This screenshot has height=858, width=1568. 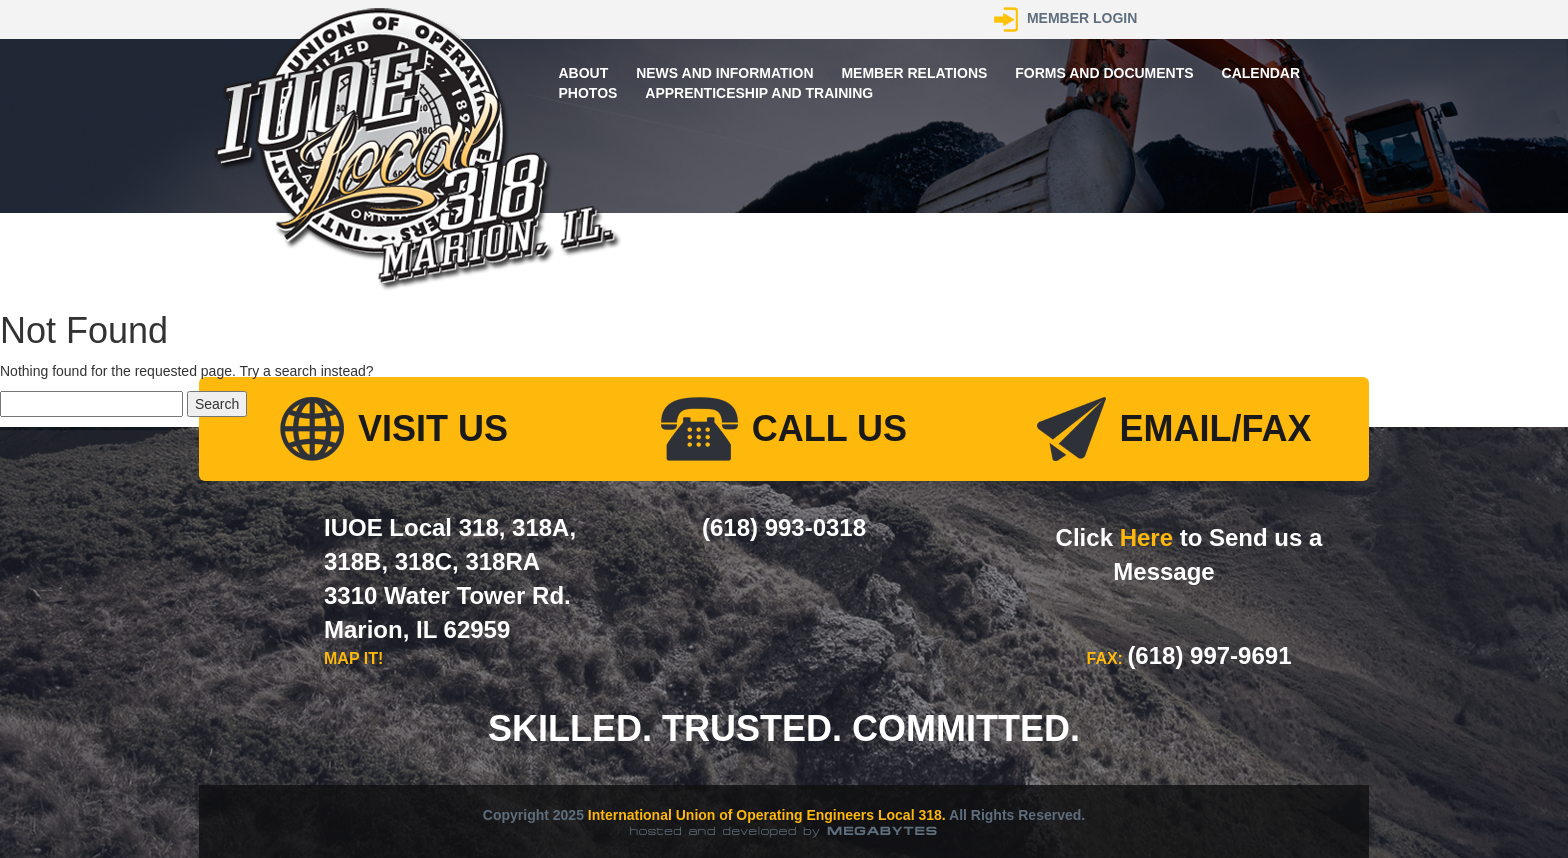 What do you see at coordinates (353, 658) in the screenshot?
I see `MAP IT!` at bounding box center [353, 658].